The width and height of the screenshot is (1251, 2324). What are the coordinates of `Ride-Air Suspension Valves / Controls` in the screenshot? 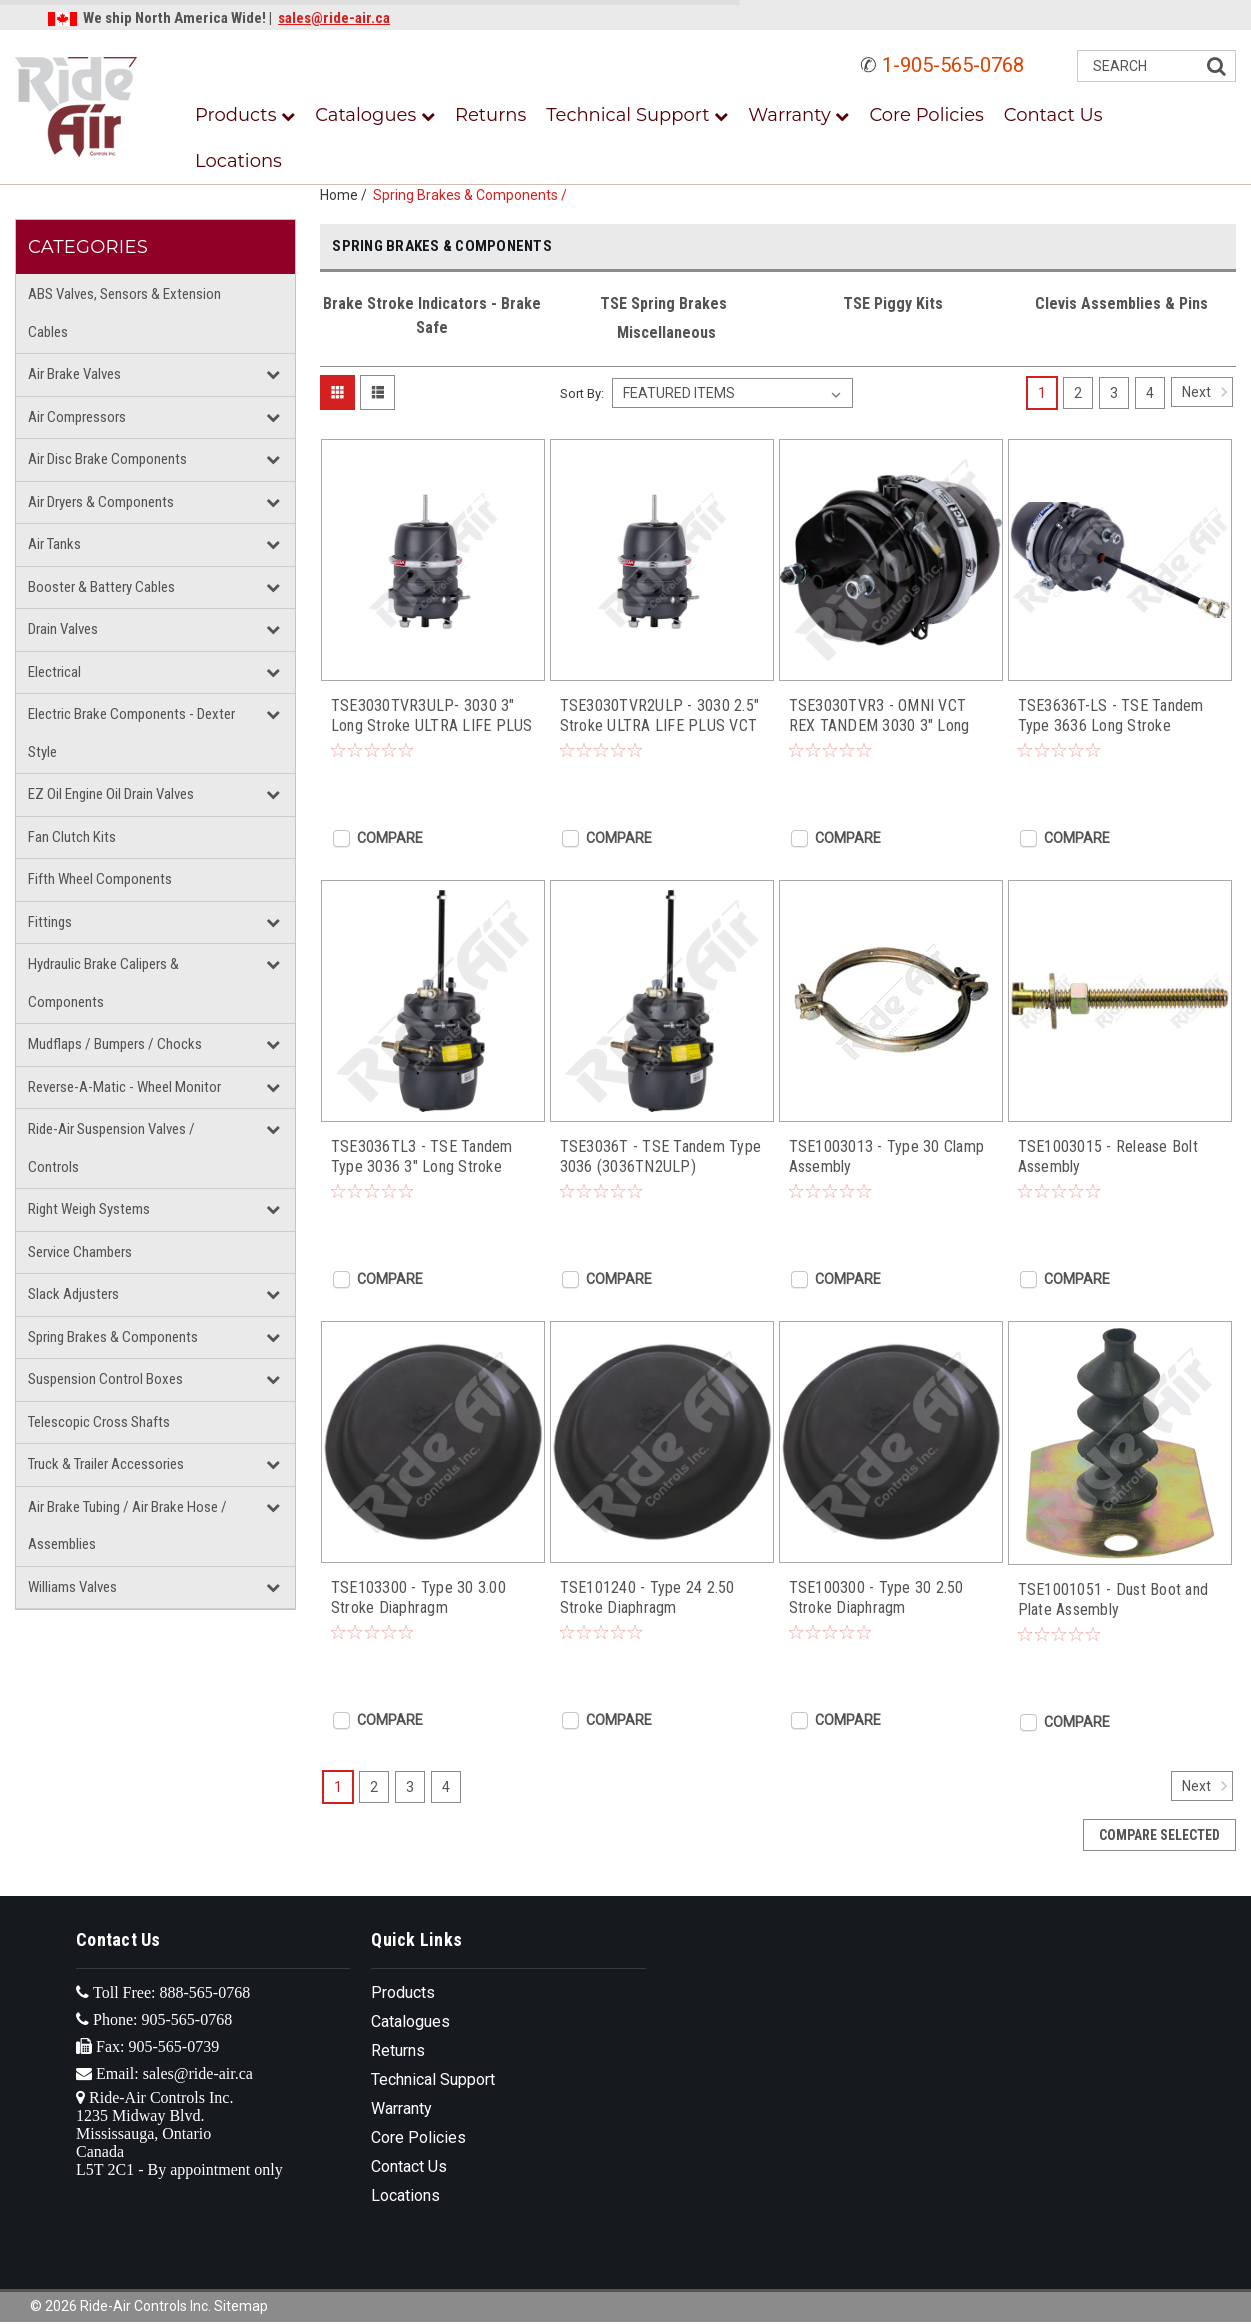 It's located at (111, 1148).